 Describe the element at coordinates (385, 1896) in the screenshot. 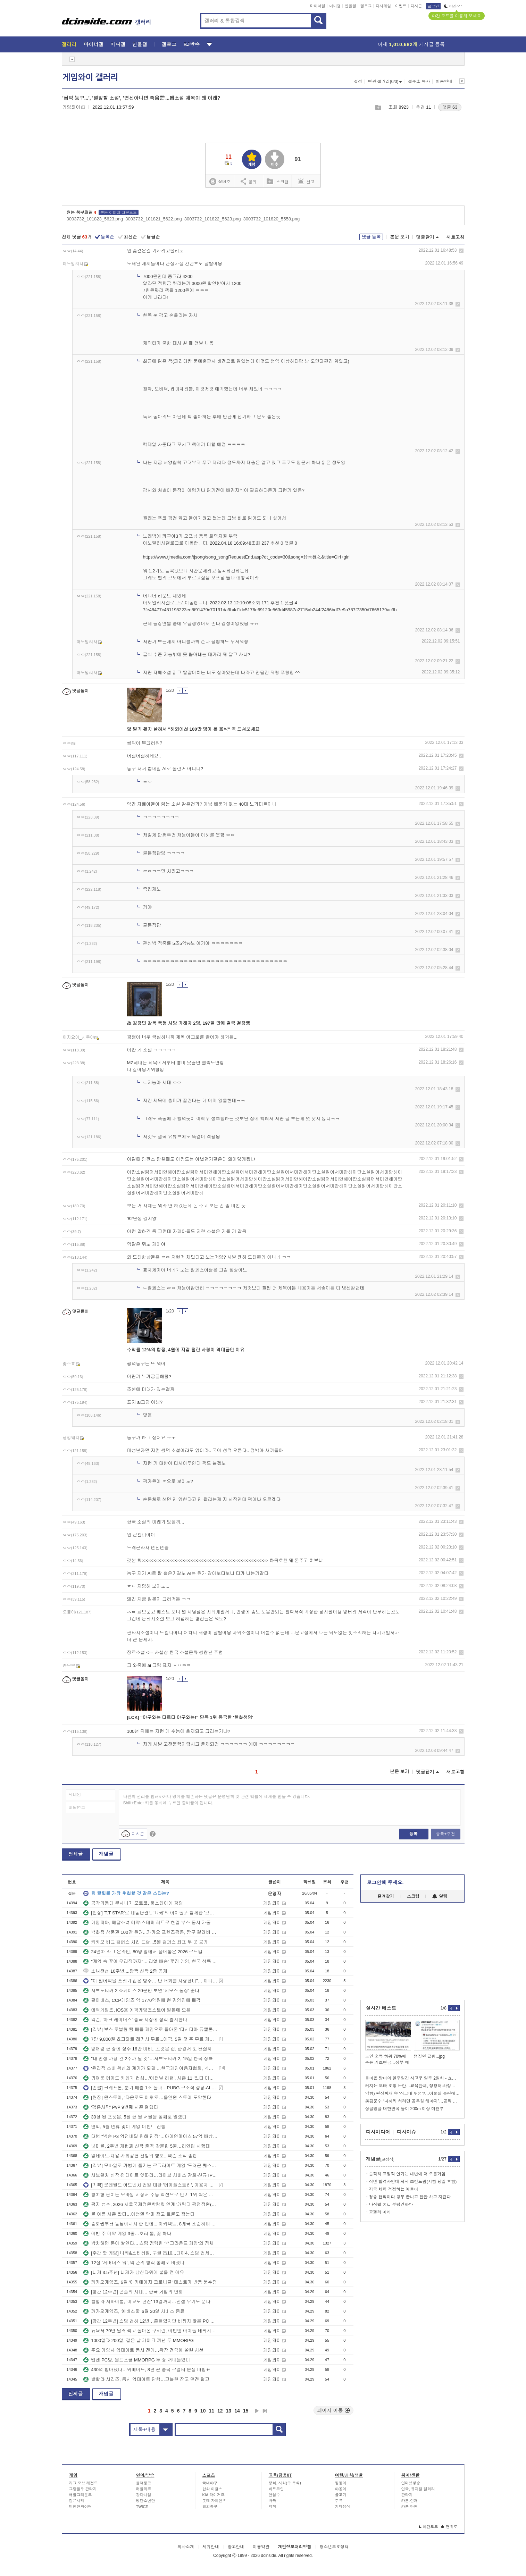

I see `즐겨찾기` at that location.